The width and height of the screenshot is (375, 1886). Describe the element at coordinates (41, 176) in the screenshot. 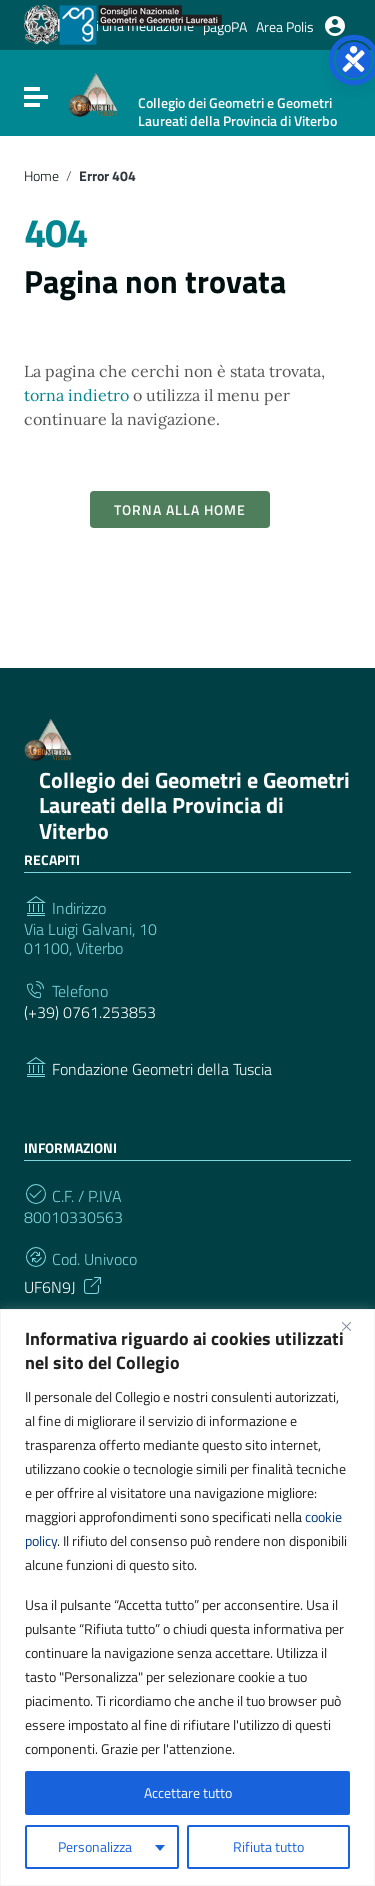

I see `Home` at that location.